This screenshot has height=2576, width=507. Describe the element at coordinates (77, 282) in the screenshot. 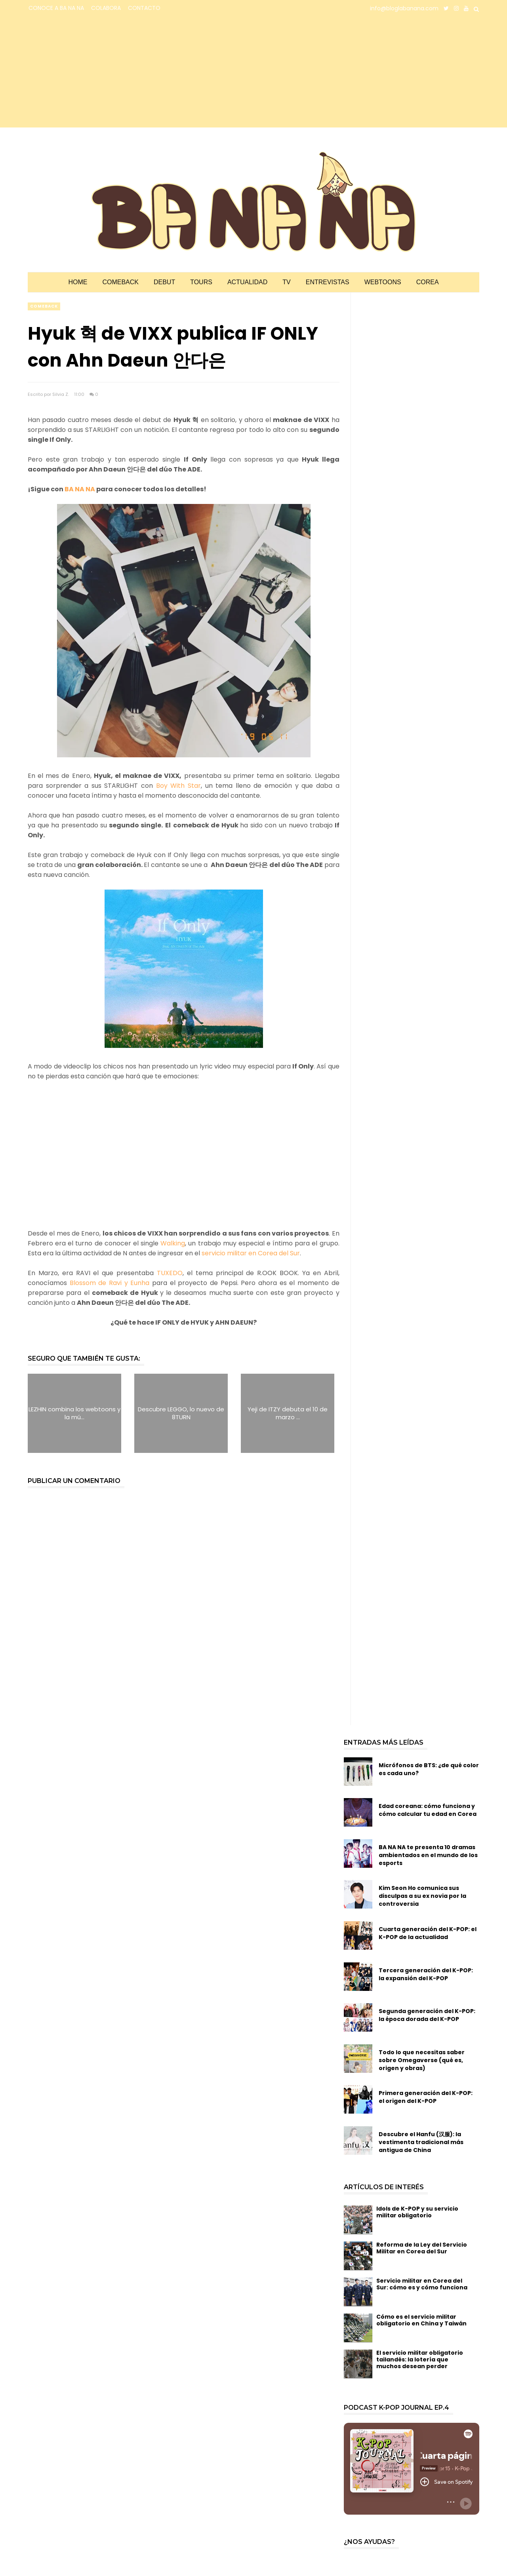

I see `Home` at that location.